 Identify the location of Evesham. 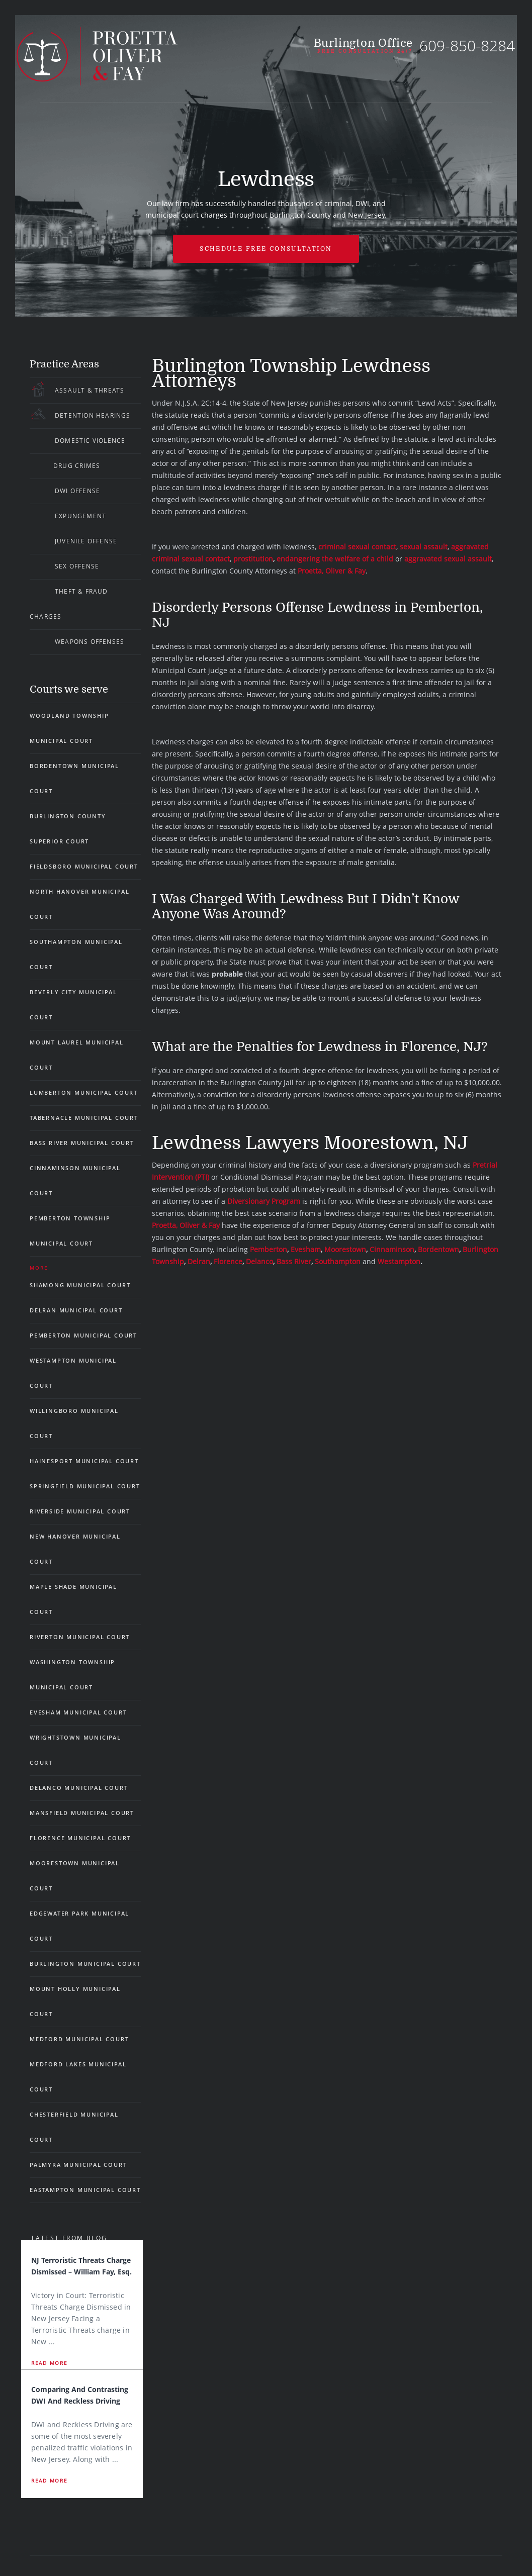
(306, 1249).